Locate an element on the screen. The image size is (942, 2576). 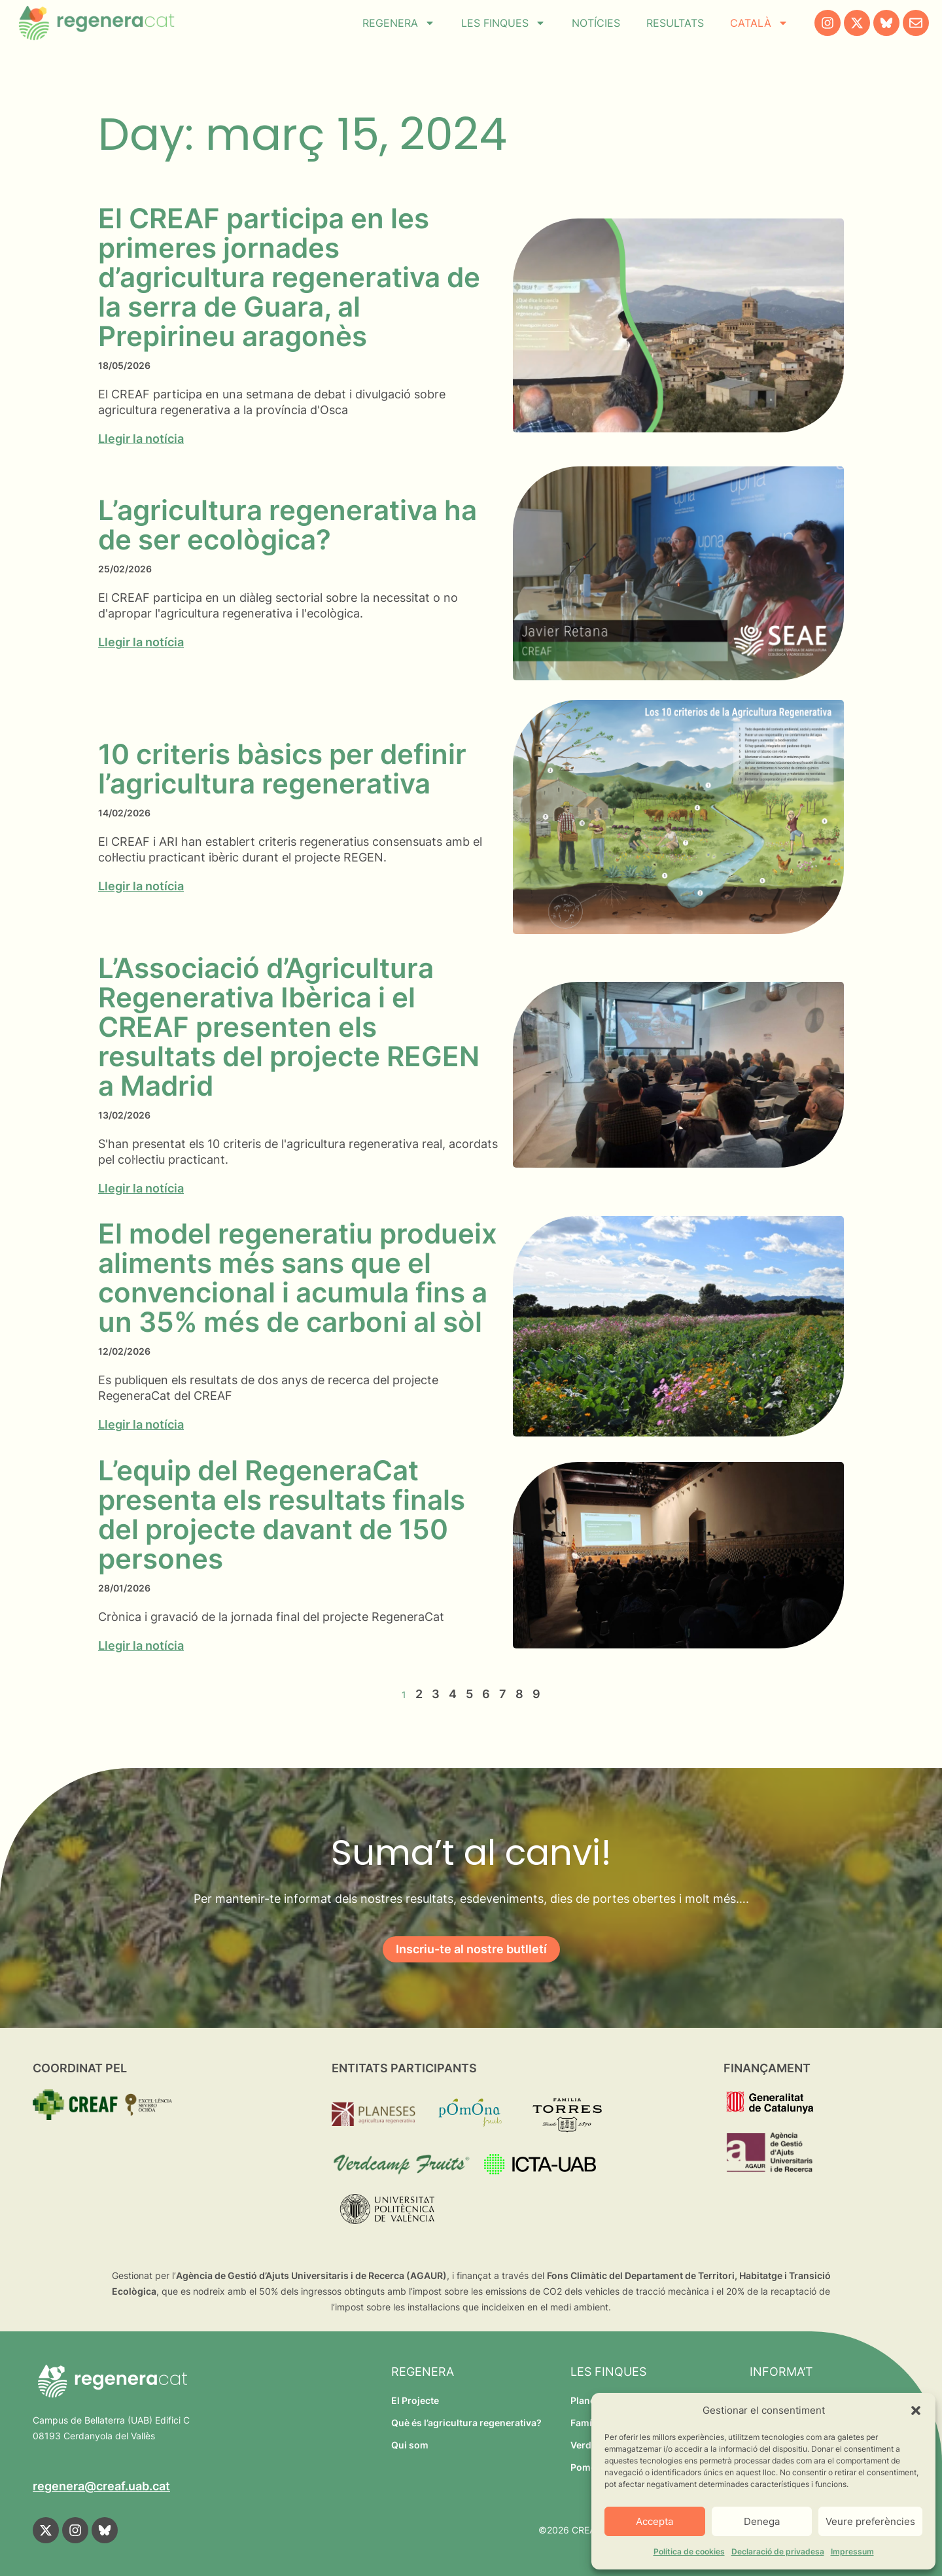
Resultats is located at coordinates (675, 22).